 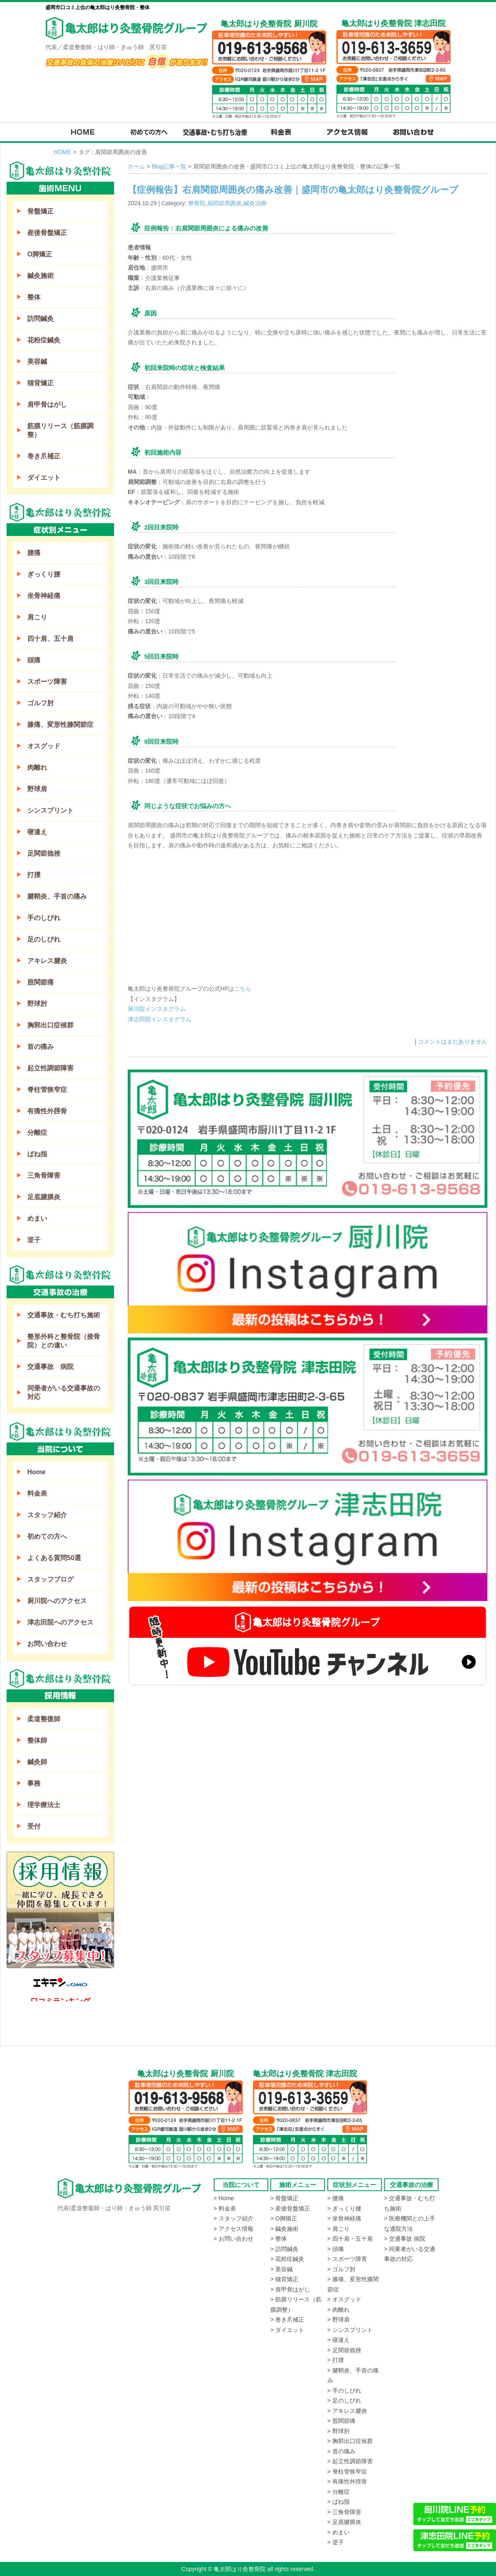 I want to click on > 脊柱管狭窄症, so click(x=347, y=2471).